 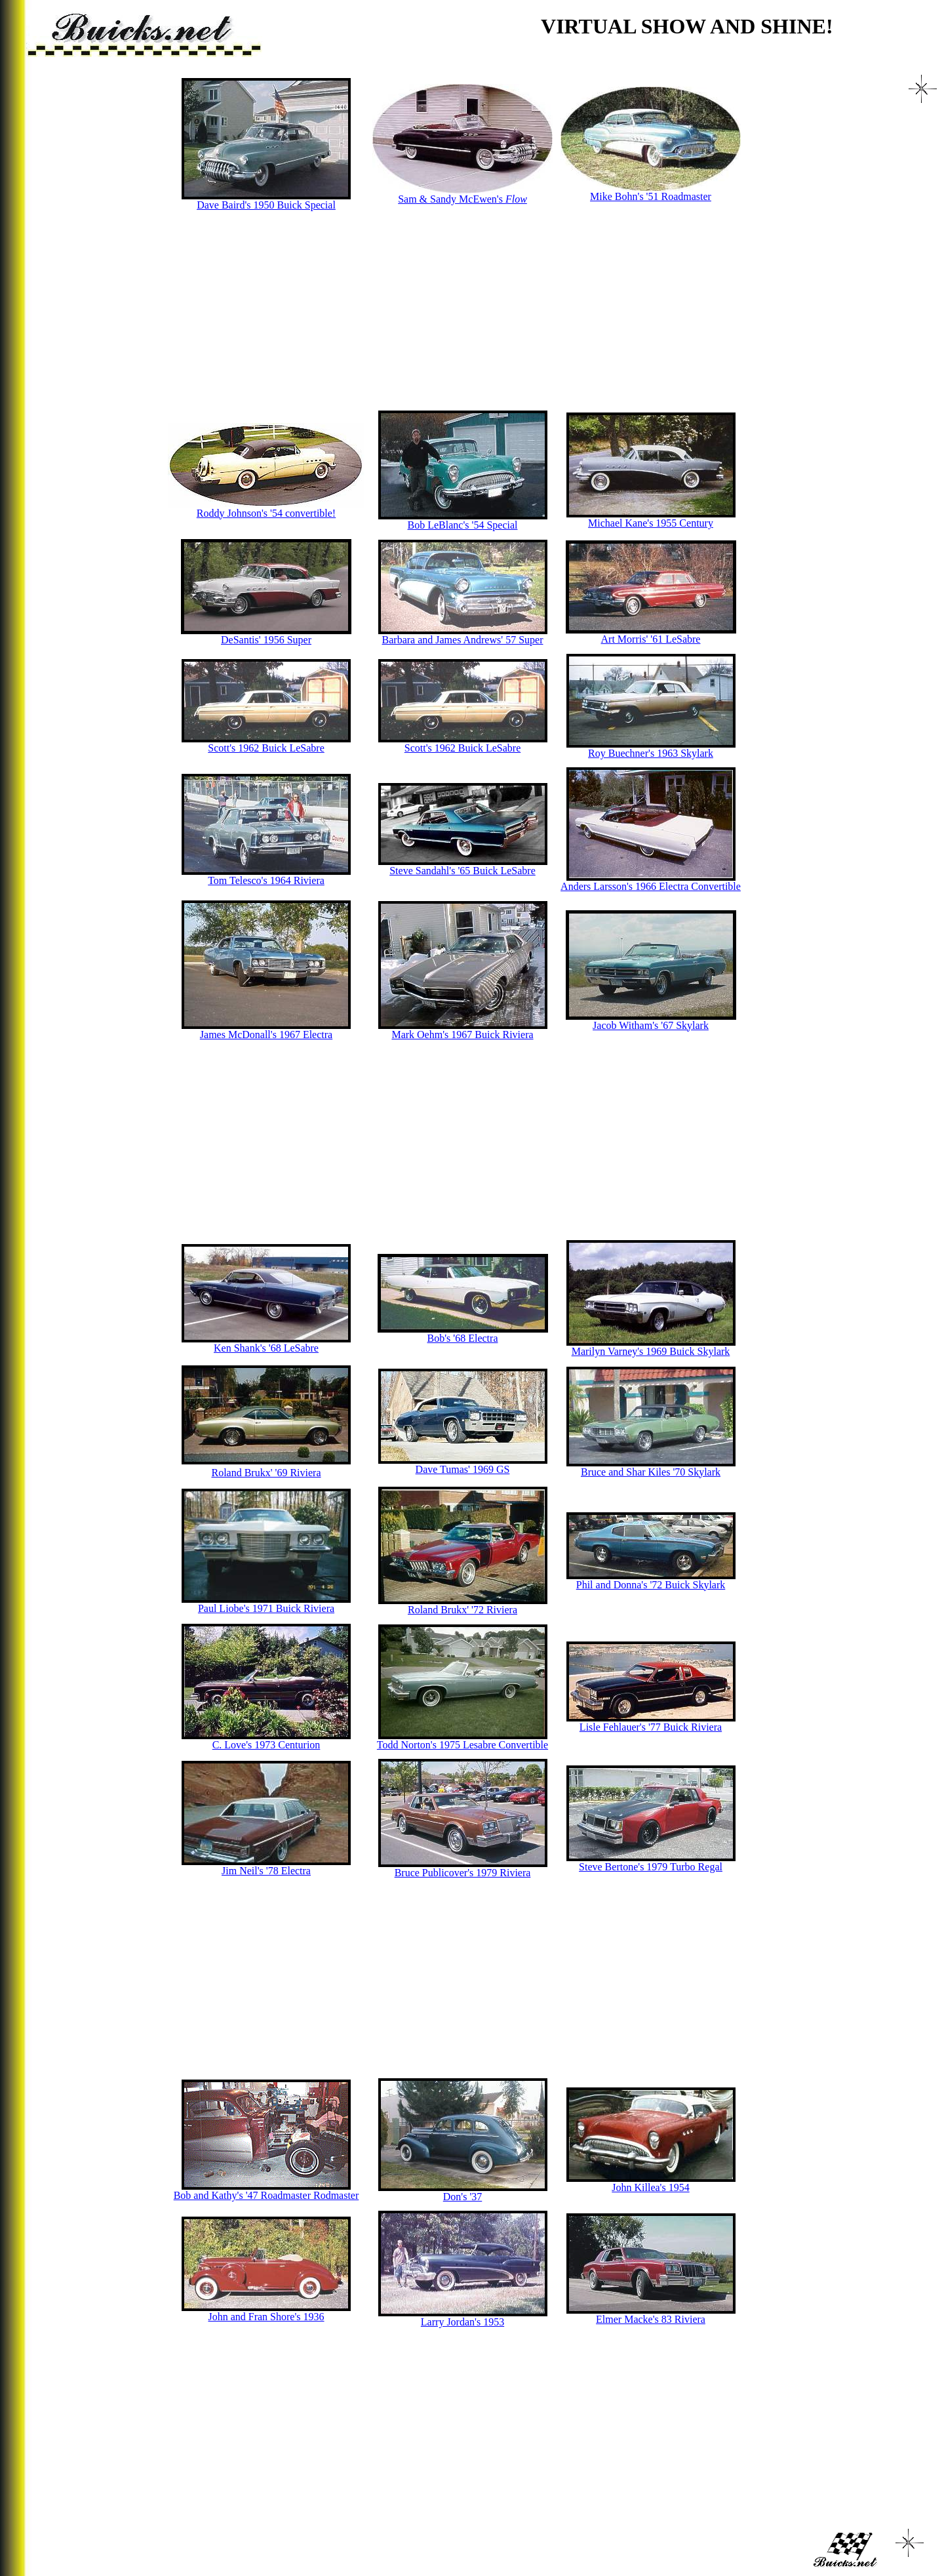 I want to click on Scott's 1962 Buick LeSabre, so click(x=266, y=748).